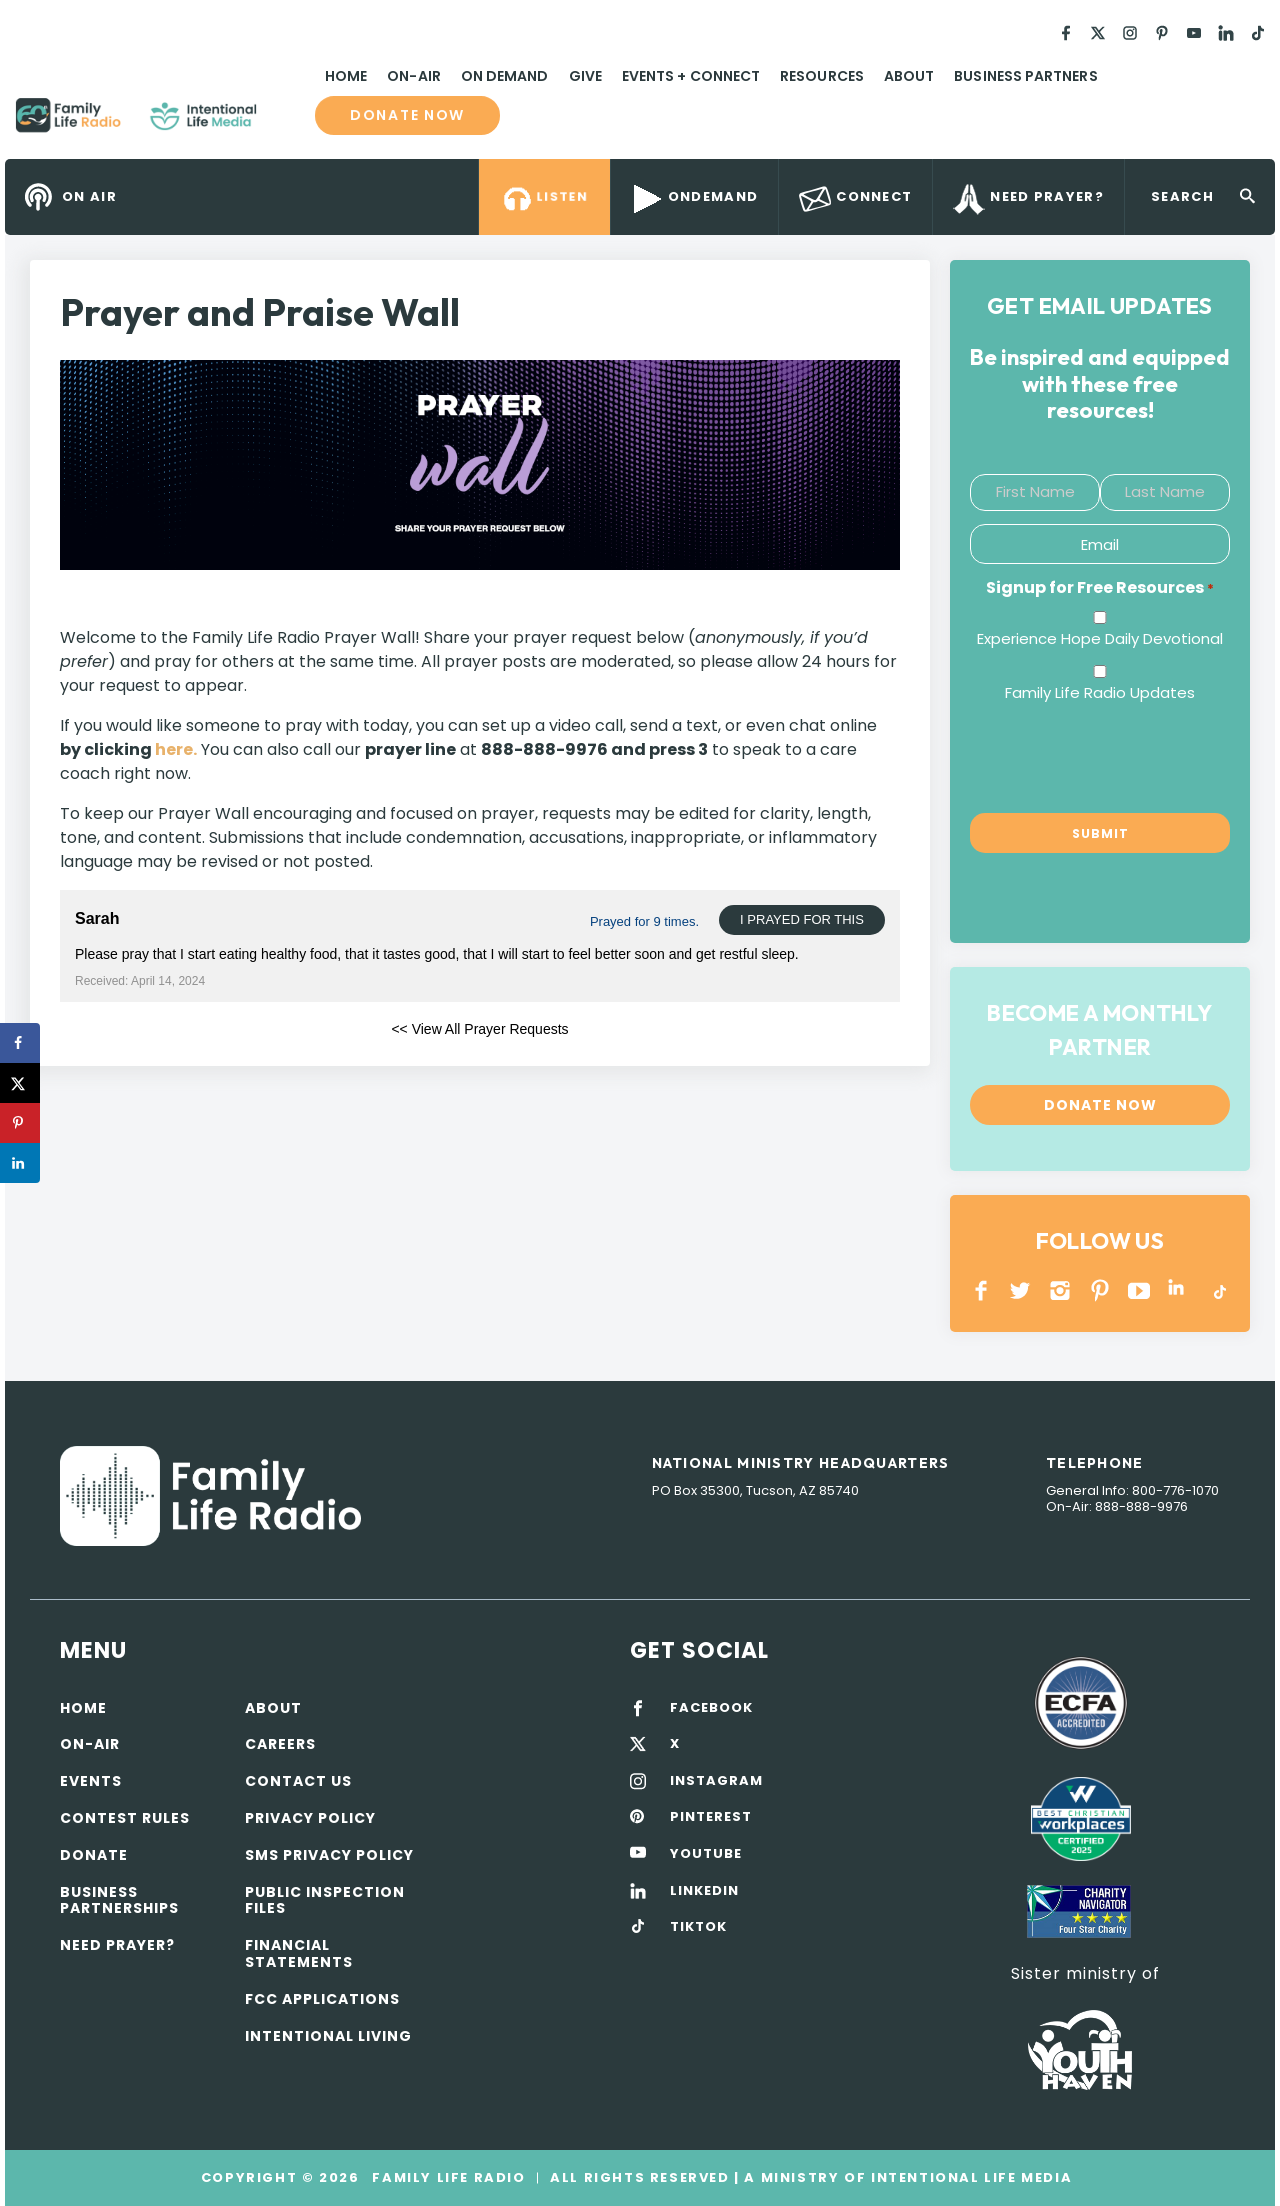 The image size is (1280, 2206). What do you see at coordinates (1139, 1290) in the screenshot?
I see `YOUTUBE` at bounding box center [1139, 1290].